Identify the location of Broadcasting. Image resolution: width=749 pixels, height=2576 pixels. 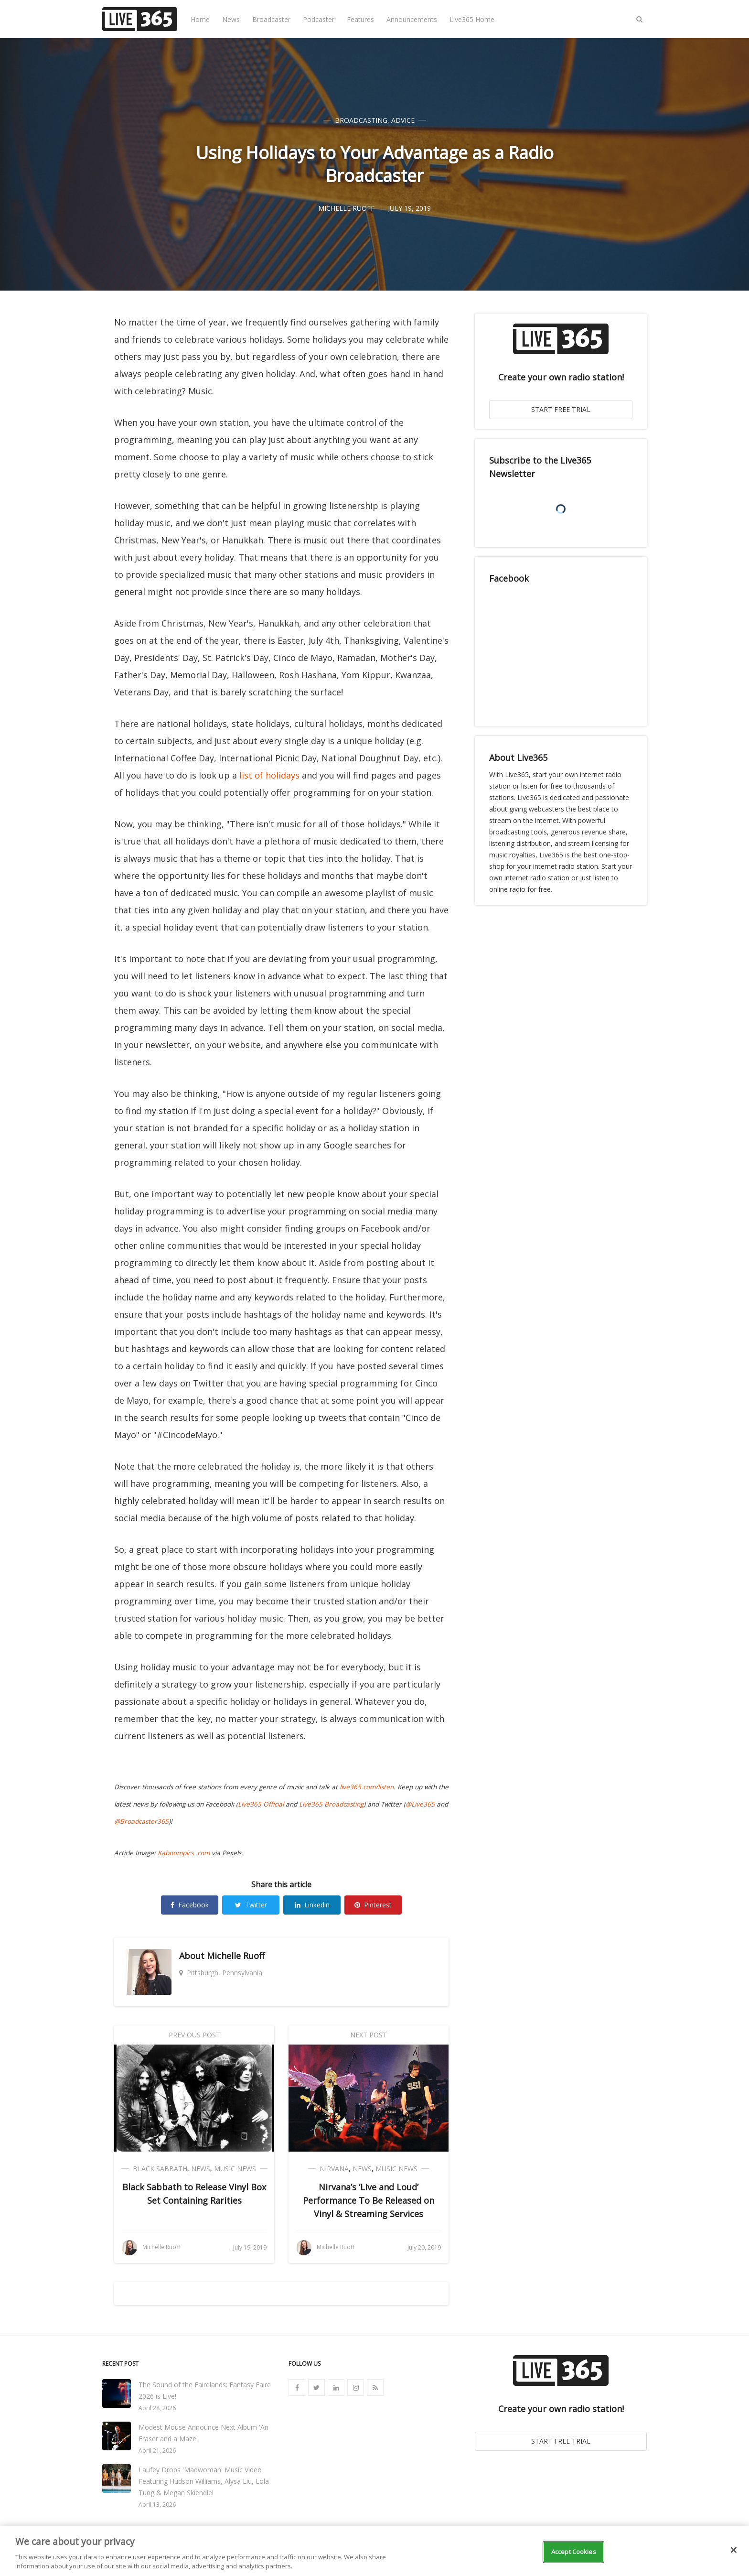
(361, 120).